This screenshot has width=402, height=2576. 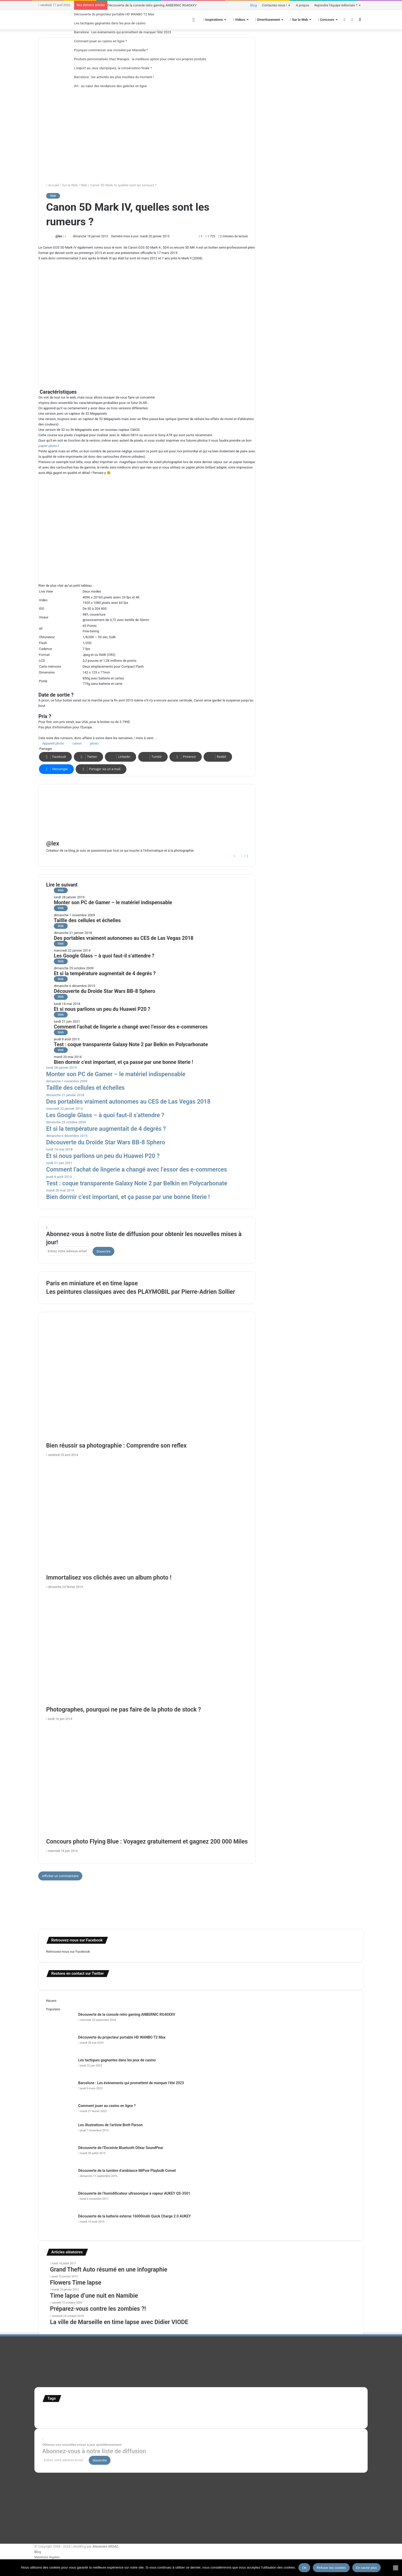 What do you see at coordinates (58, 236) in the screenshot?
I see `@lex` at bounding box center [58, 236].